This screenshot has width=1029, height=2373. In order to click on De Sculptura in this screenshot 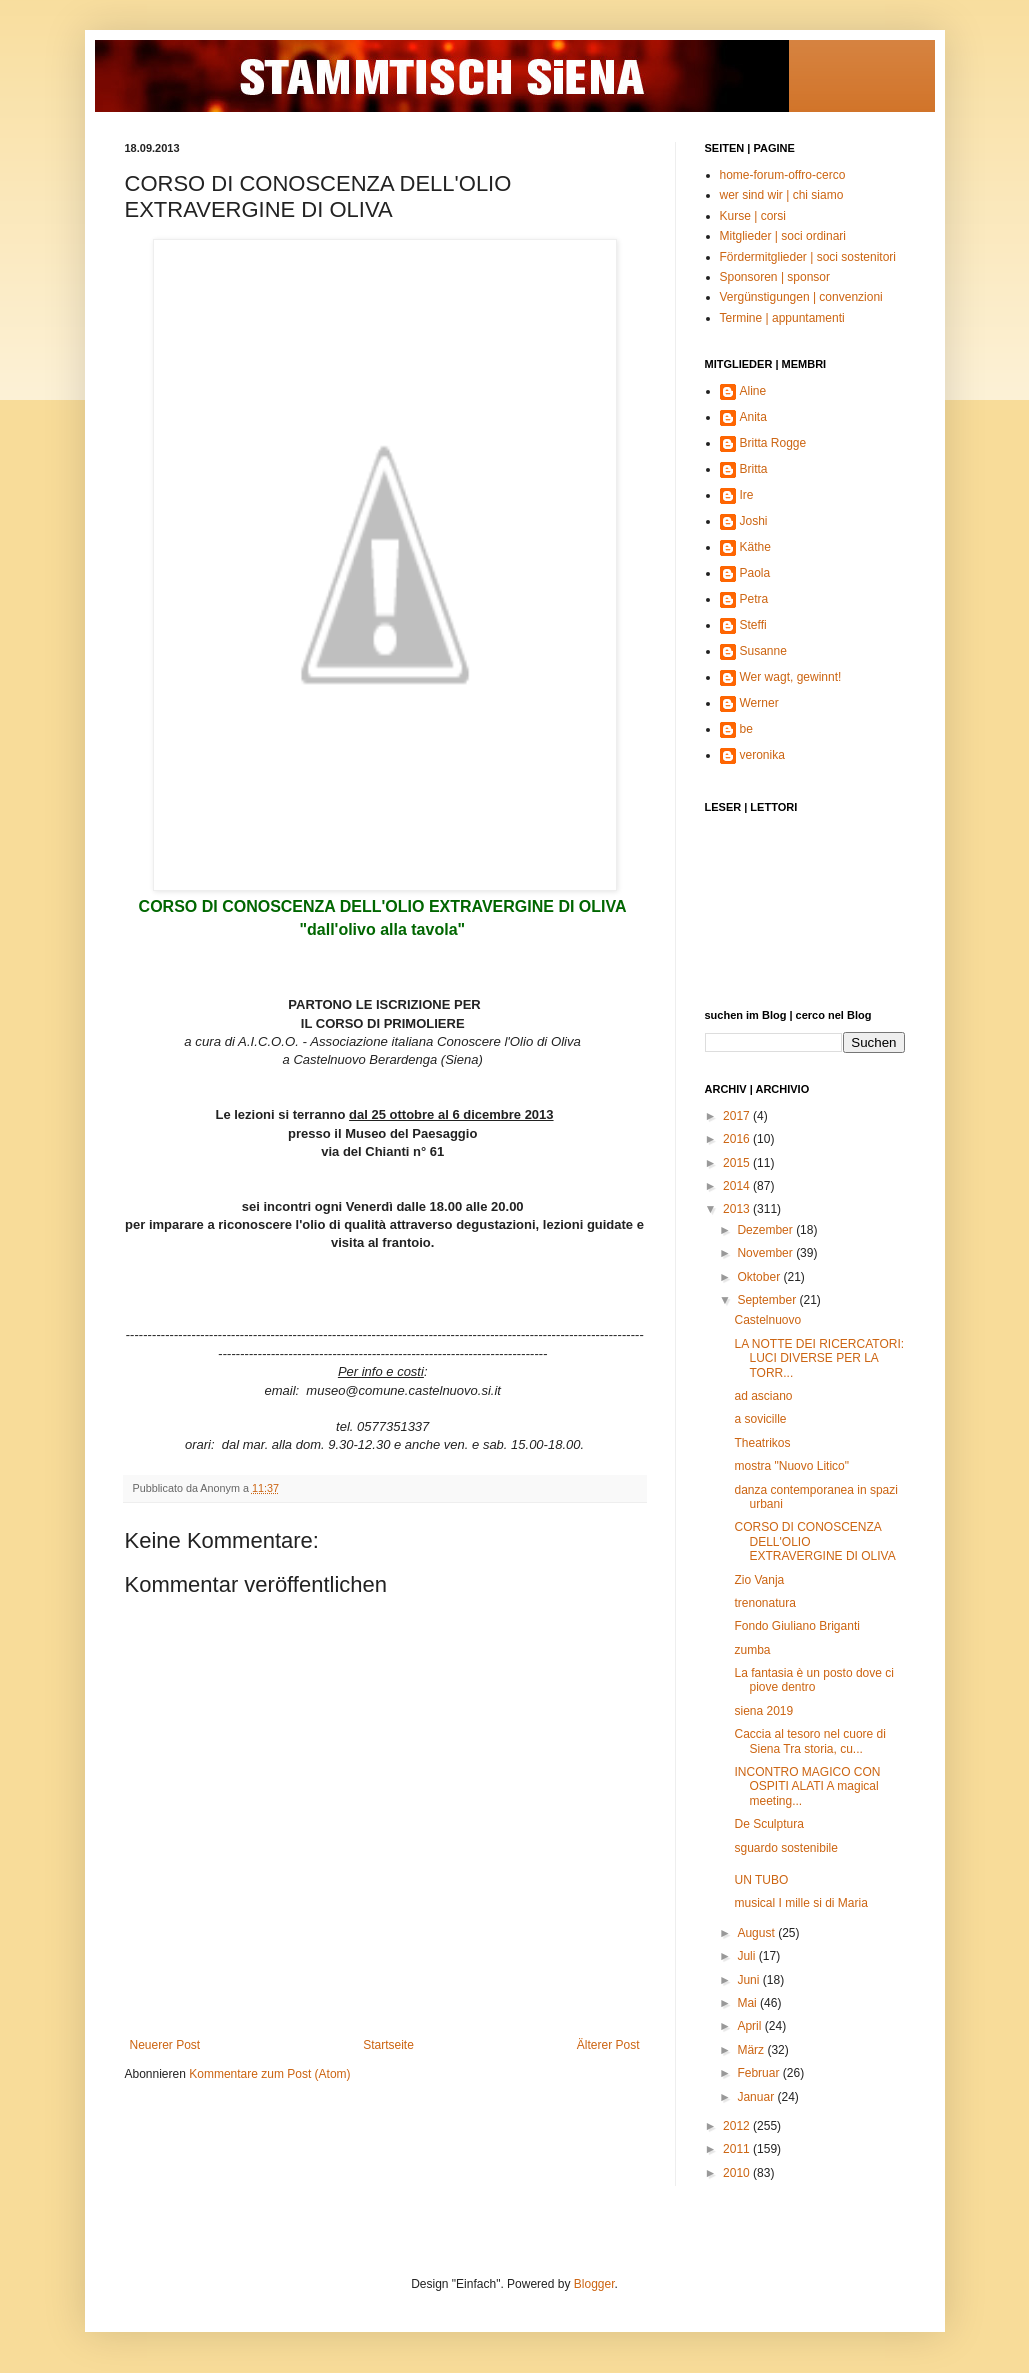, I will do `click(768, 1824)`.